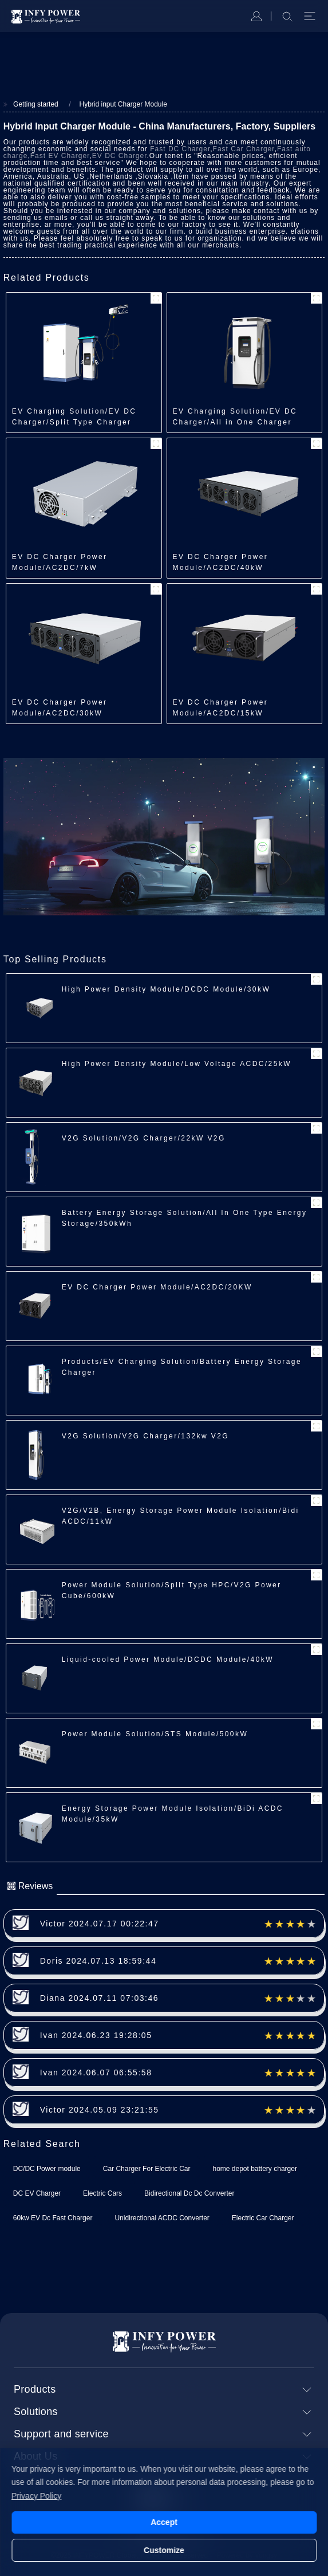  What do you see at coordinates (254, 2169) in the screenshot?
I see `home depot battery charger` at bounding box center [254, 2169].